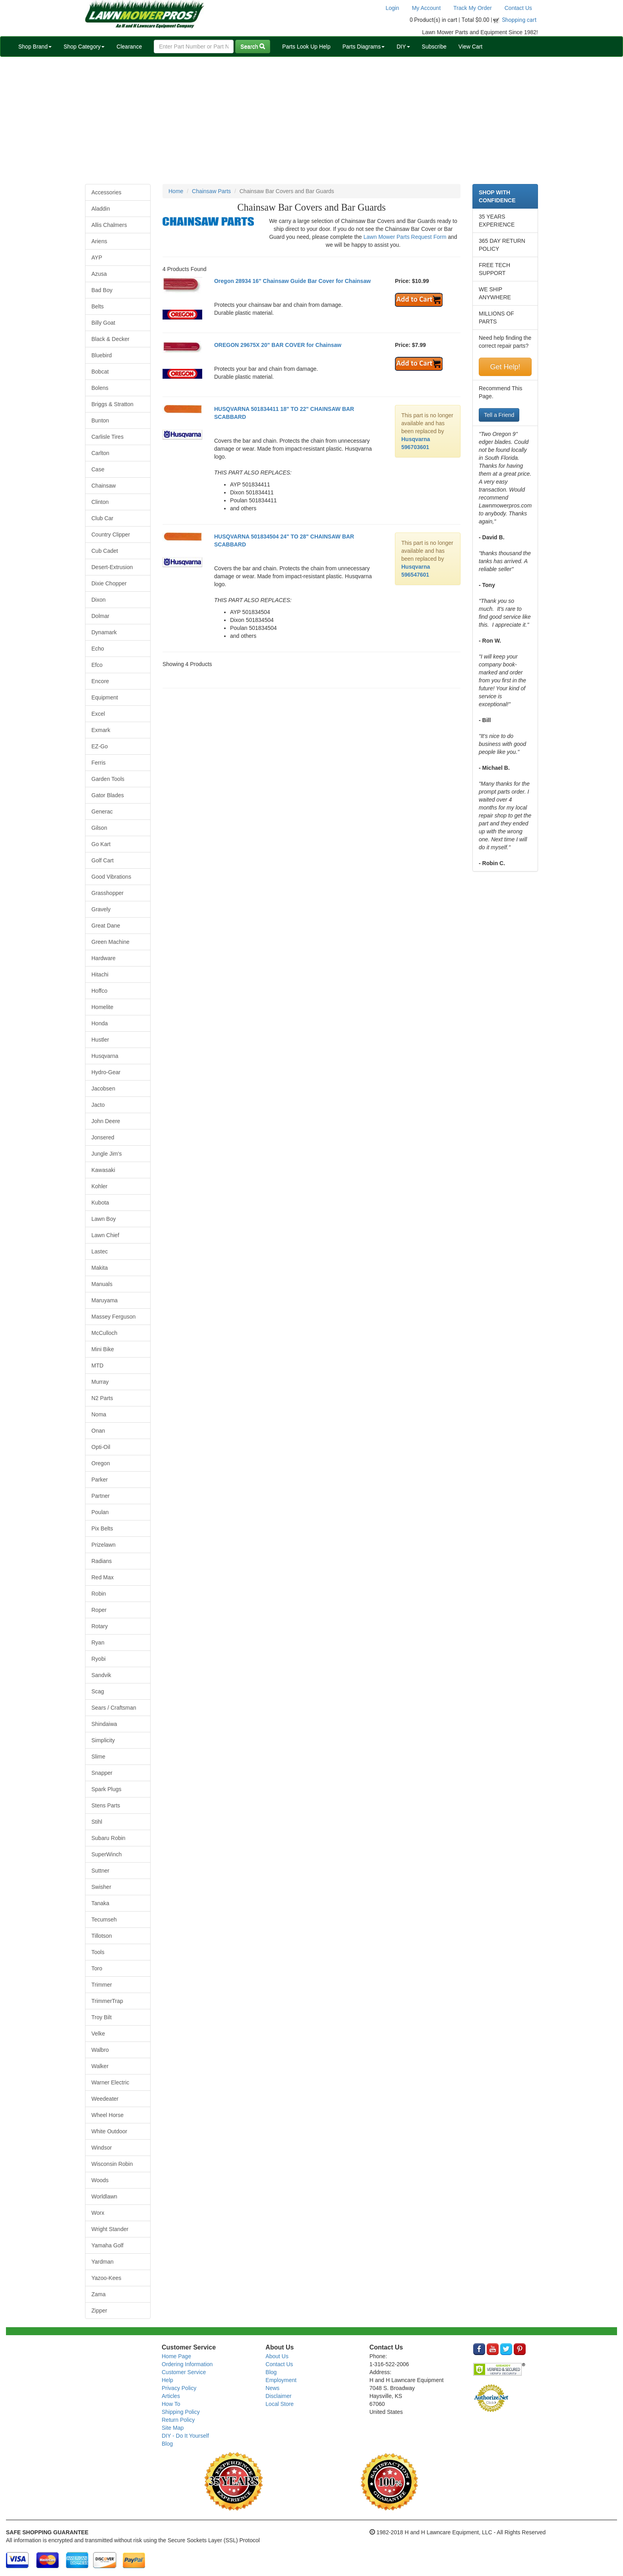 Image resolution: width=623 pixels, height=2576 pixels. I want to click on Worldlawn, so click(104, 2196).